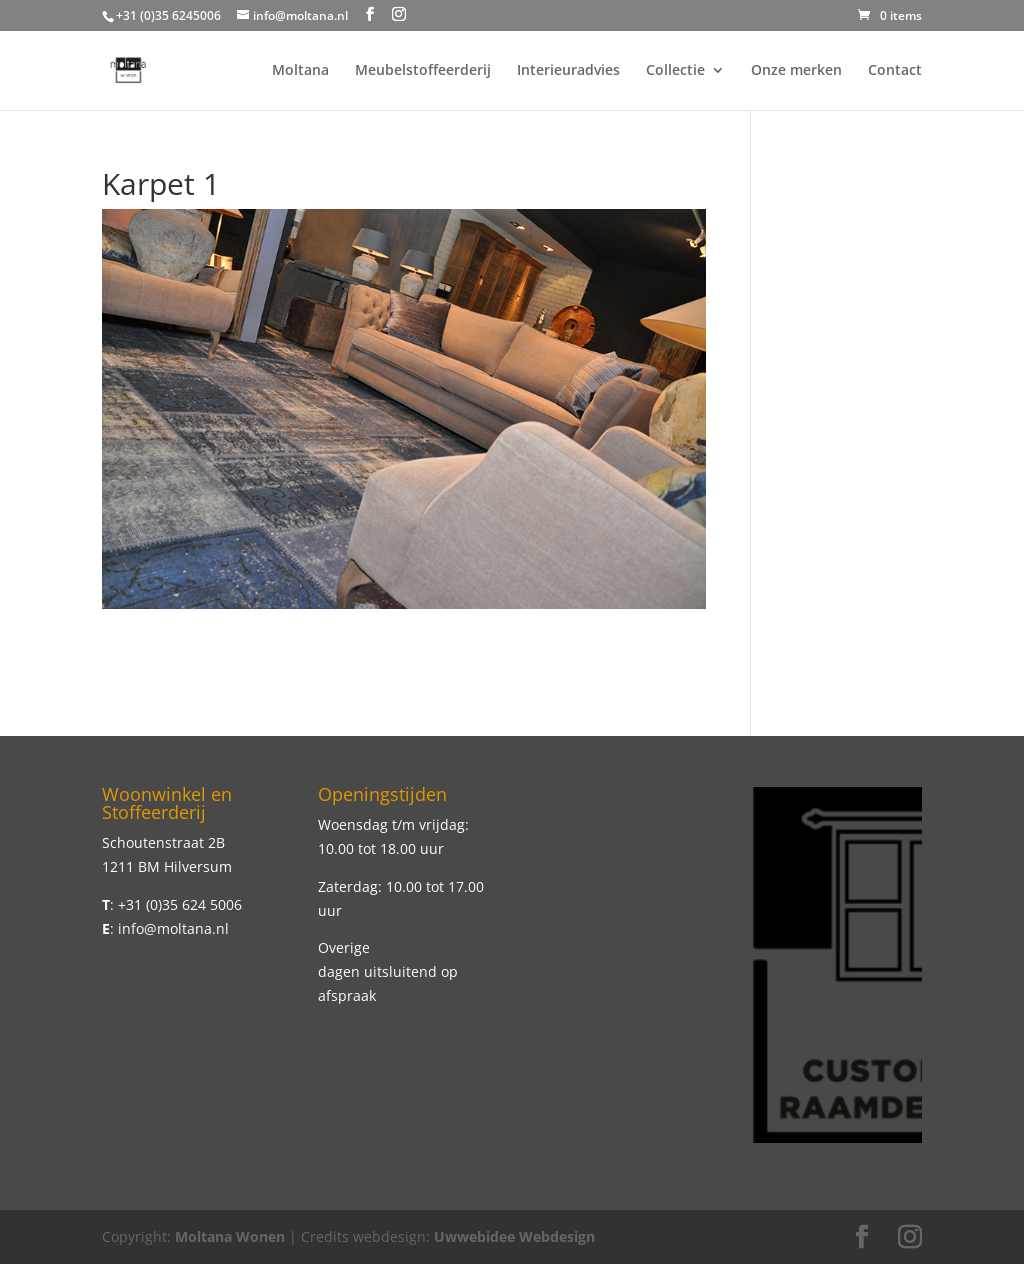 This screenshot has height=1264, width=1024. What do you see at coordinates (423, 71) in the screenshot?
I see `Meubelstoffeerderij` at bounding box center [423, 71].